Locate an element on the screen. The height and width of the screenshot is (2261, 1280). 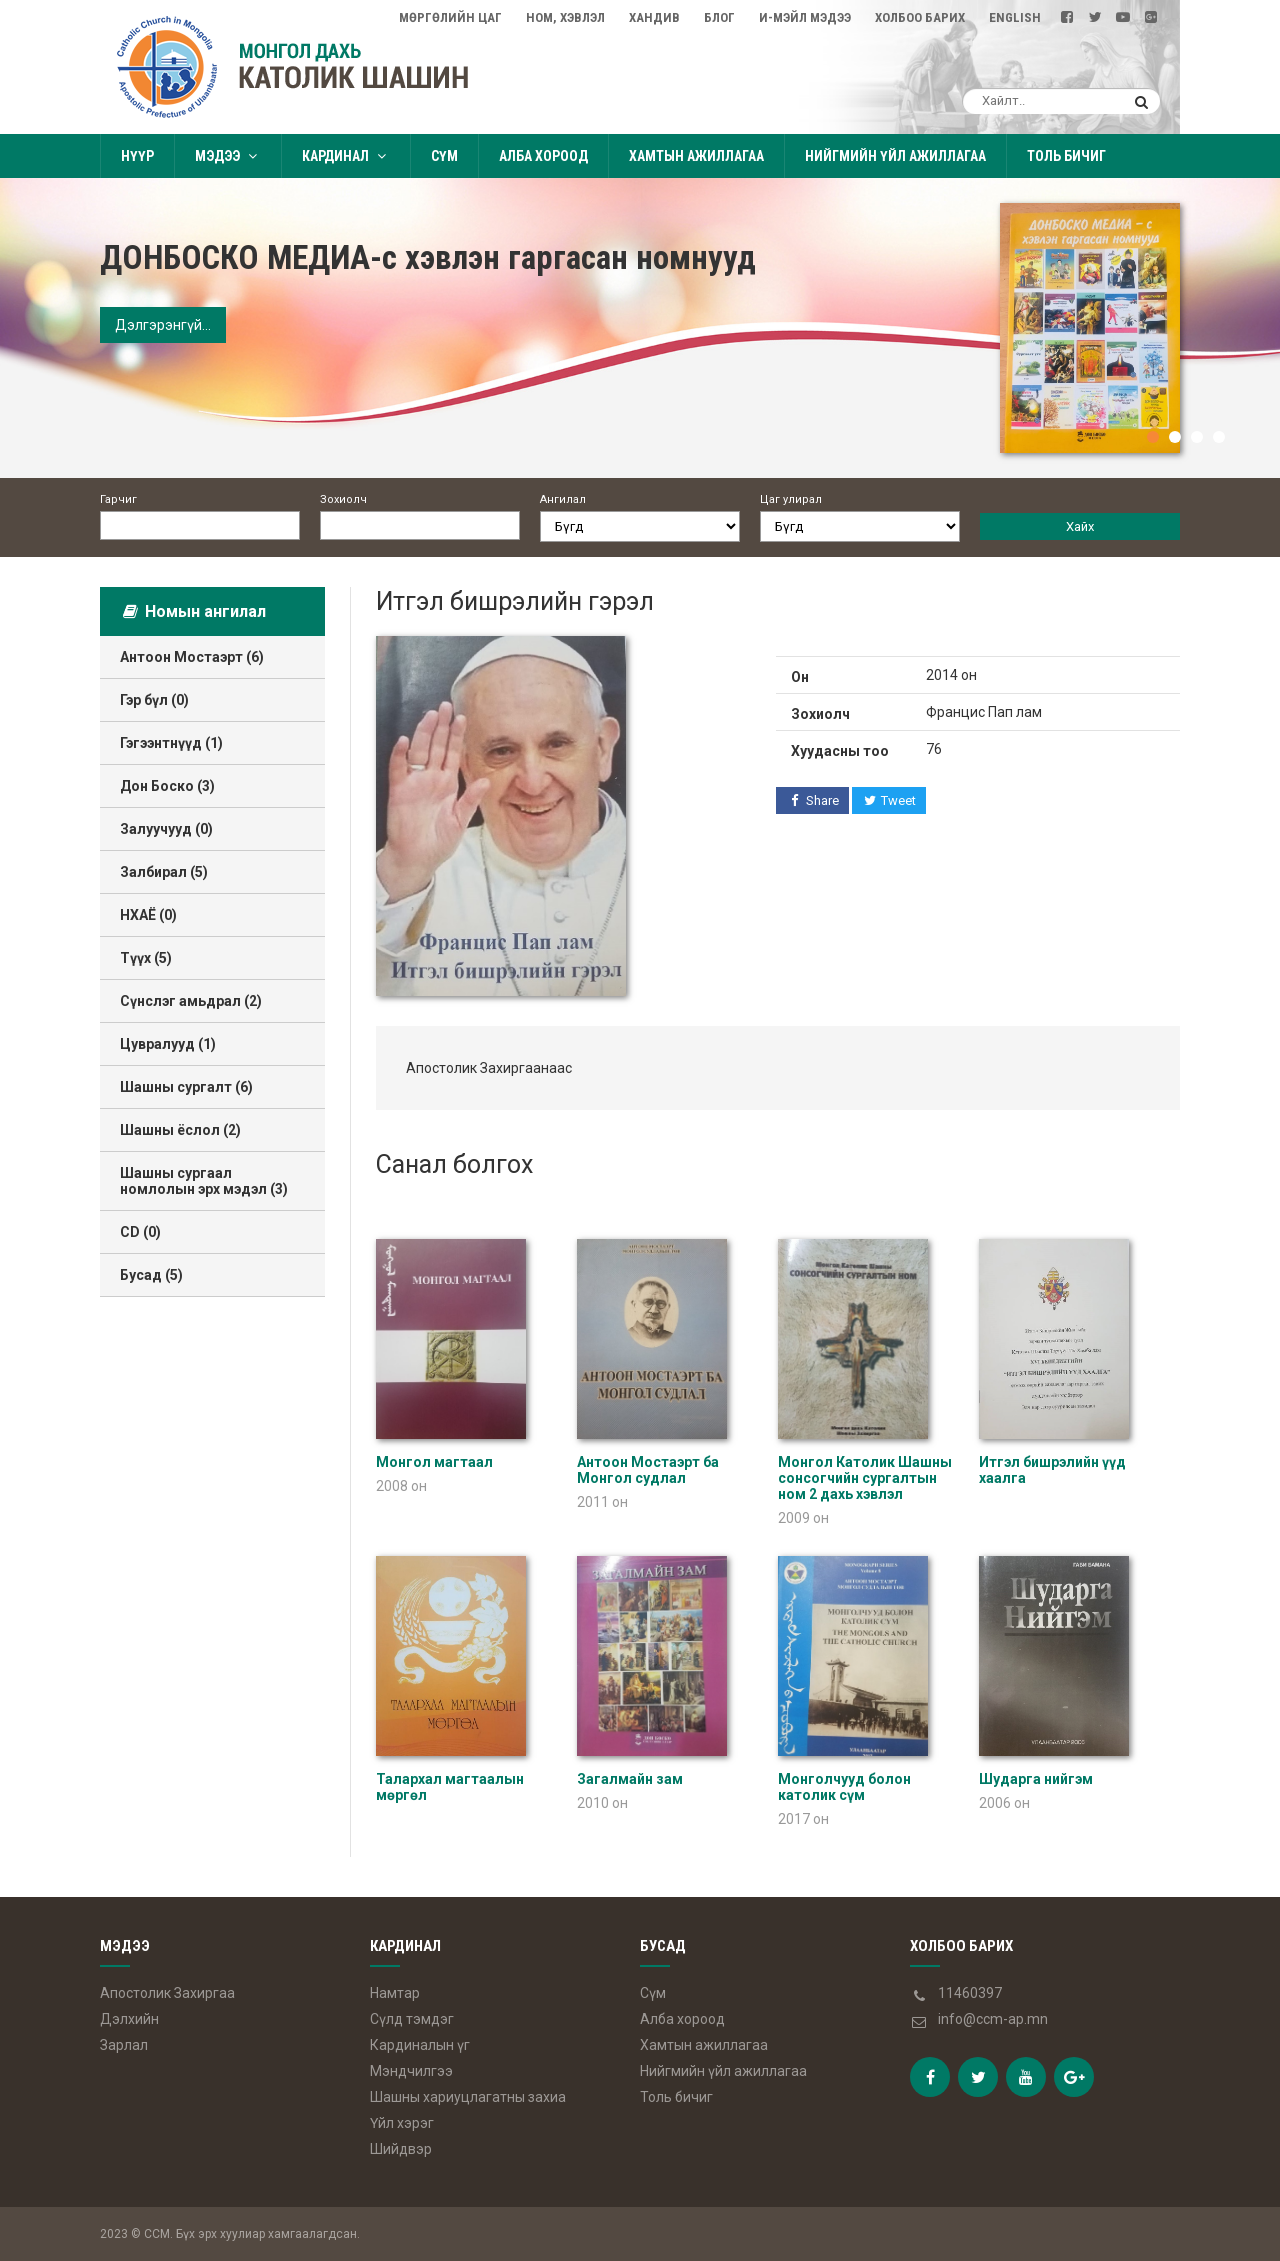
Сүм is located at coordinates (444, 156).